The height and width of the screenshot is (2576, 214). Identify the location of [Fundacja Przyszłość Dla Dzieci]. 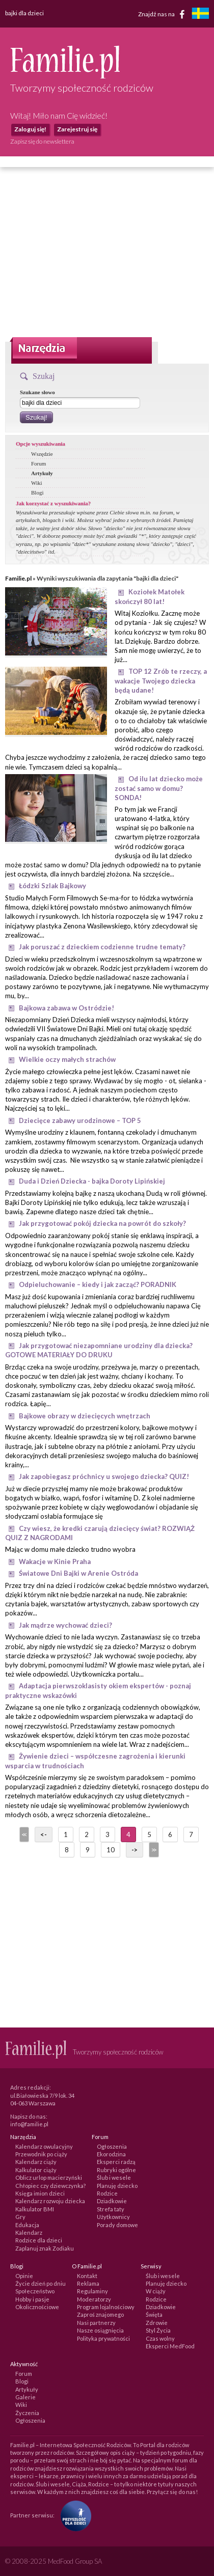
(73, 2515).